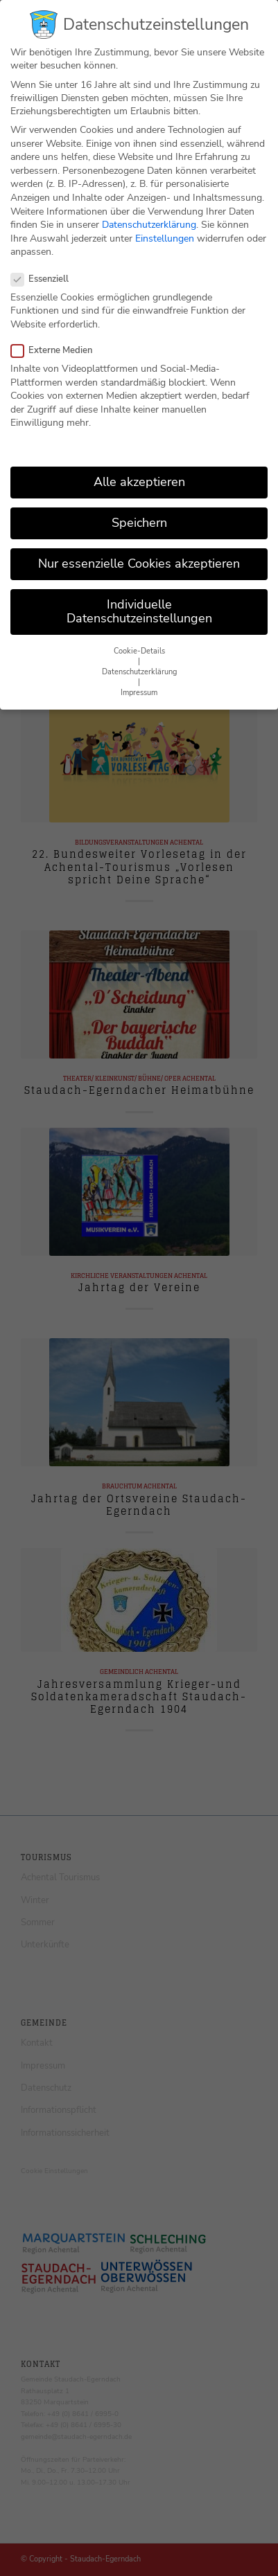 The width and height of the screenshot is (278, 2576). I want to click on Alle akzeptieren [button], so click(139, 467).